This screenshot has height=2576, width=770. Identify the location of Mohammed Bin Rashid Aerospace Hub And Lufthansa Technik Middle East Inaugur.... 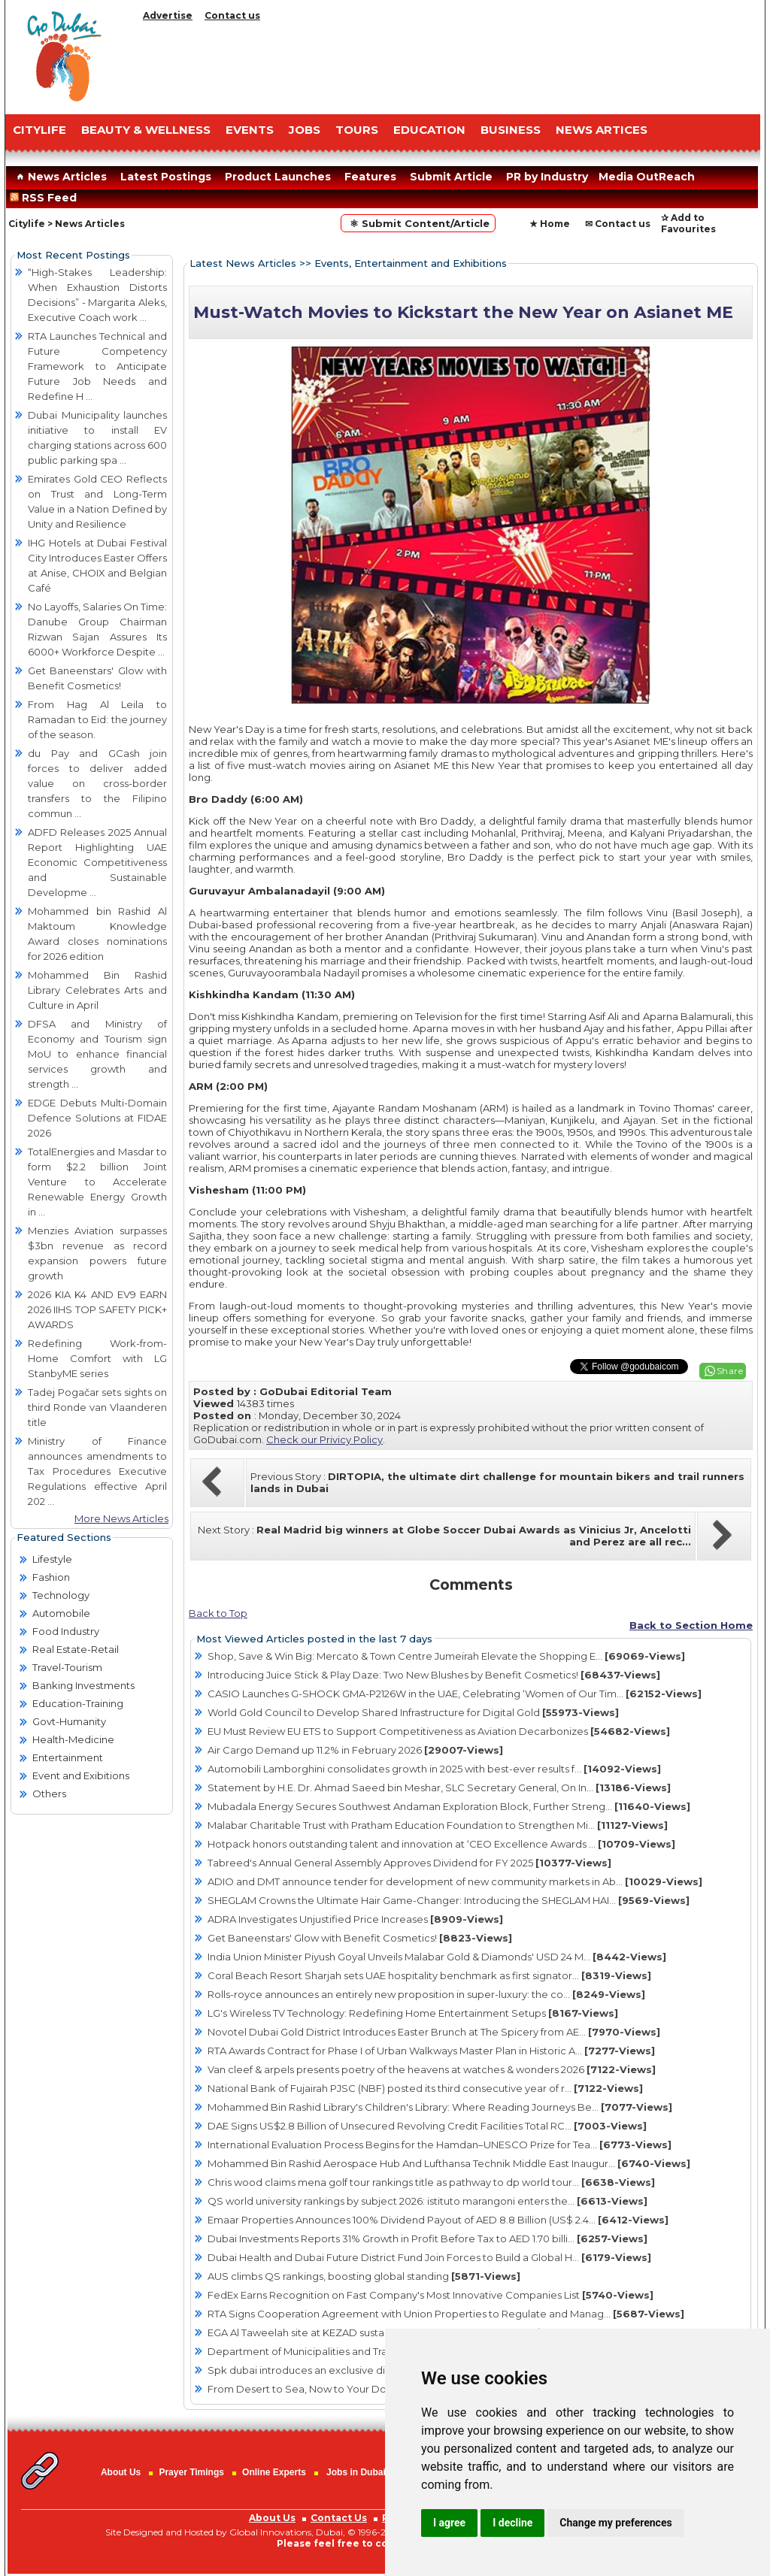
(449, 2163).